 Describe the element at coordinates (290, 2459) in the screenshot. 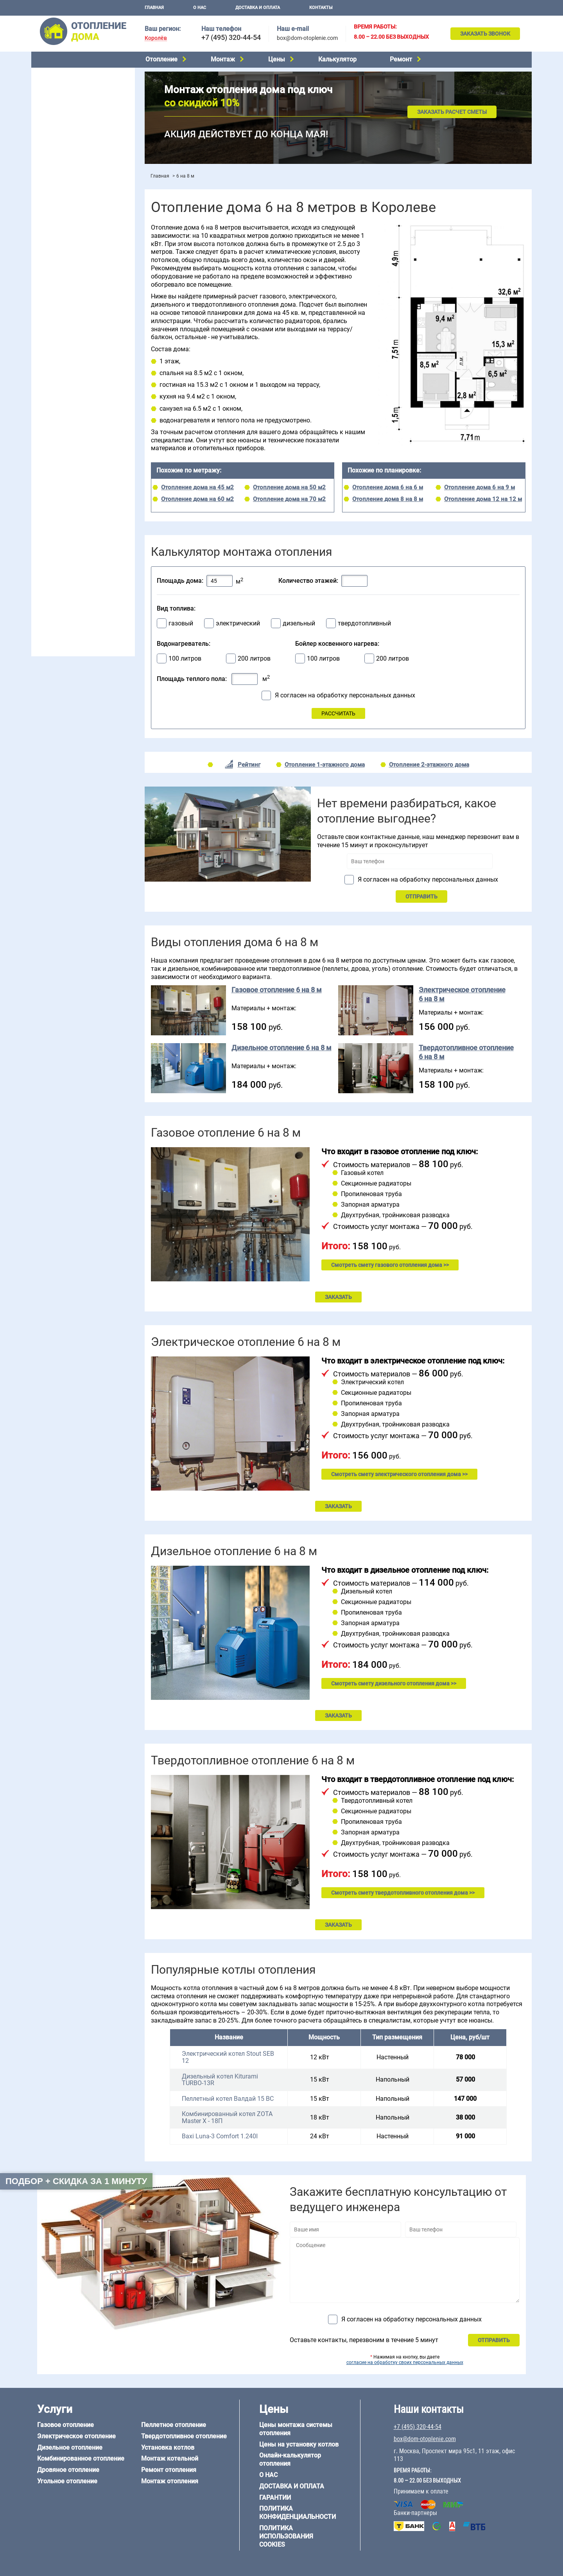

I see `Онлайн-калькулятор отопления` at that location.